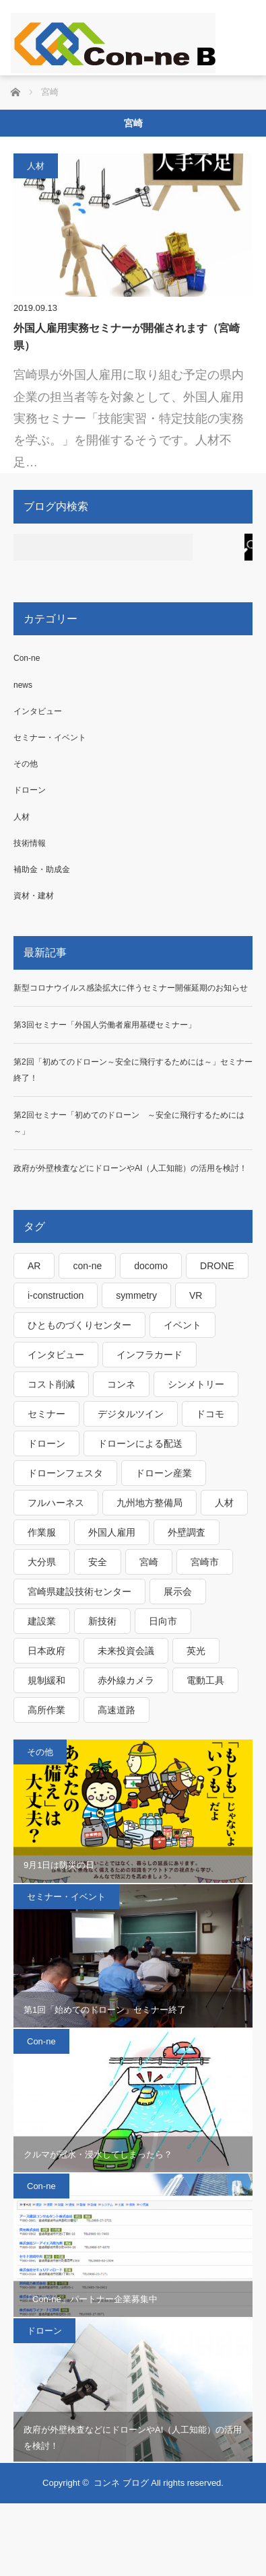 The image size is (266, 2576). I want to click on 資材・建材, so click(33, 895).